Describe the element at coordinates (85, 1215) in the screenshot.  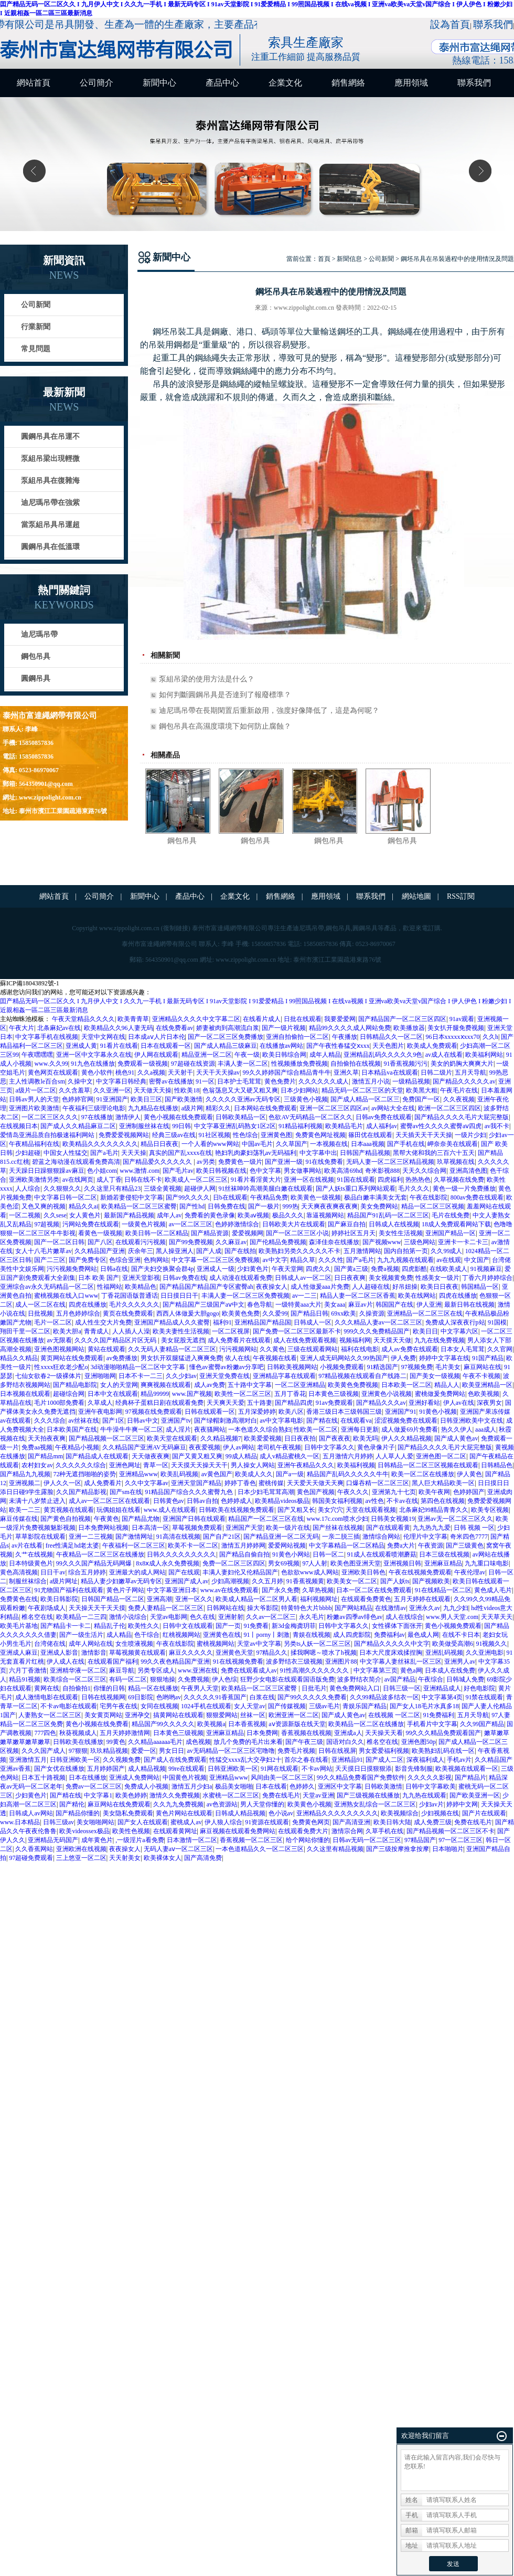
I see `女人黄色片` at that location.